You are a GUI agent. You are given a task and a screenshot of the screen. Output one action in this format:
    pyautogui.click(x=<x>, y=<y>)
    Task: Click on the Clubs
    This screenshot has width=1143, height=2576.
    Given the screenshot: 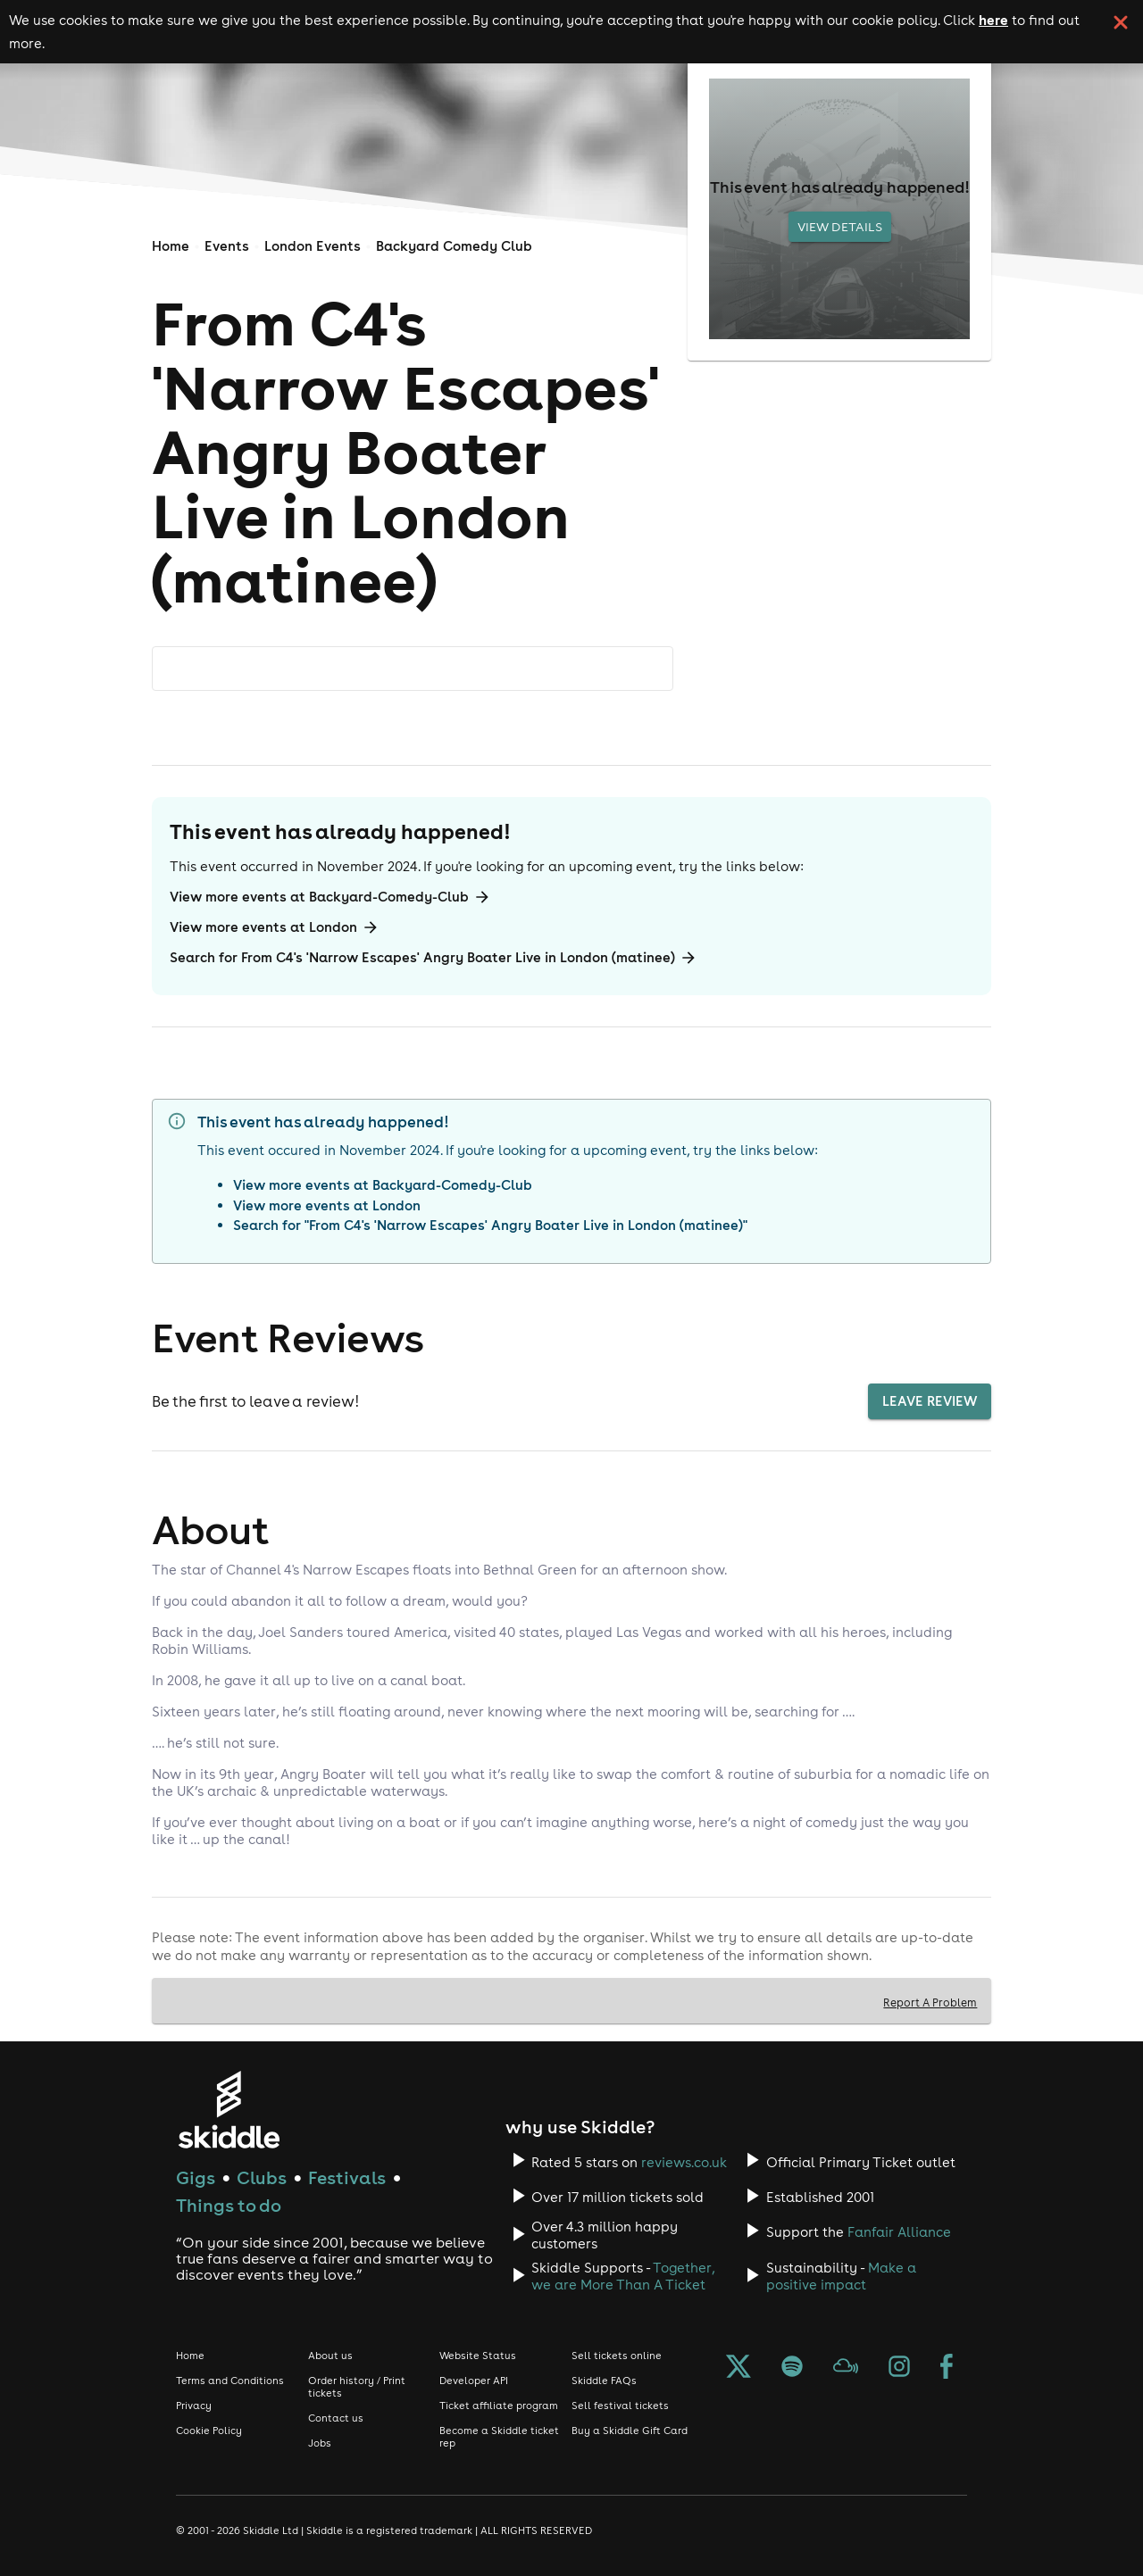 What is the action you would take?
    pyautogui.click(x=262, y=2177)
    